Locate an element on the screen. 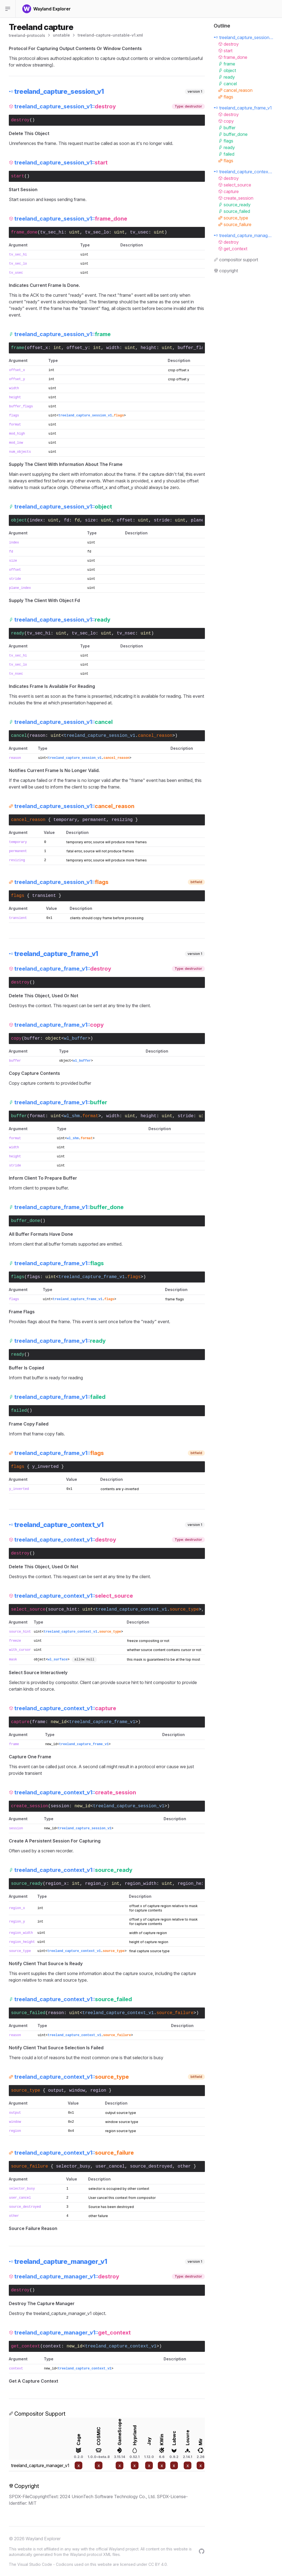  region_width is located at coordinates (140, 1883).